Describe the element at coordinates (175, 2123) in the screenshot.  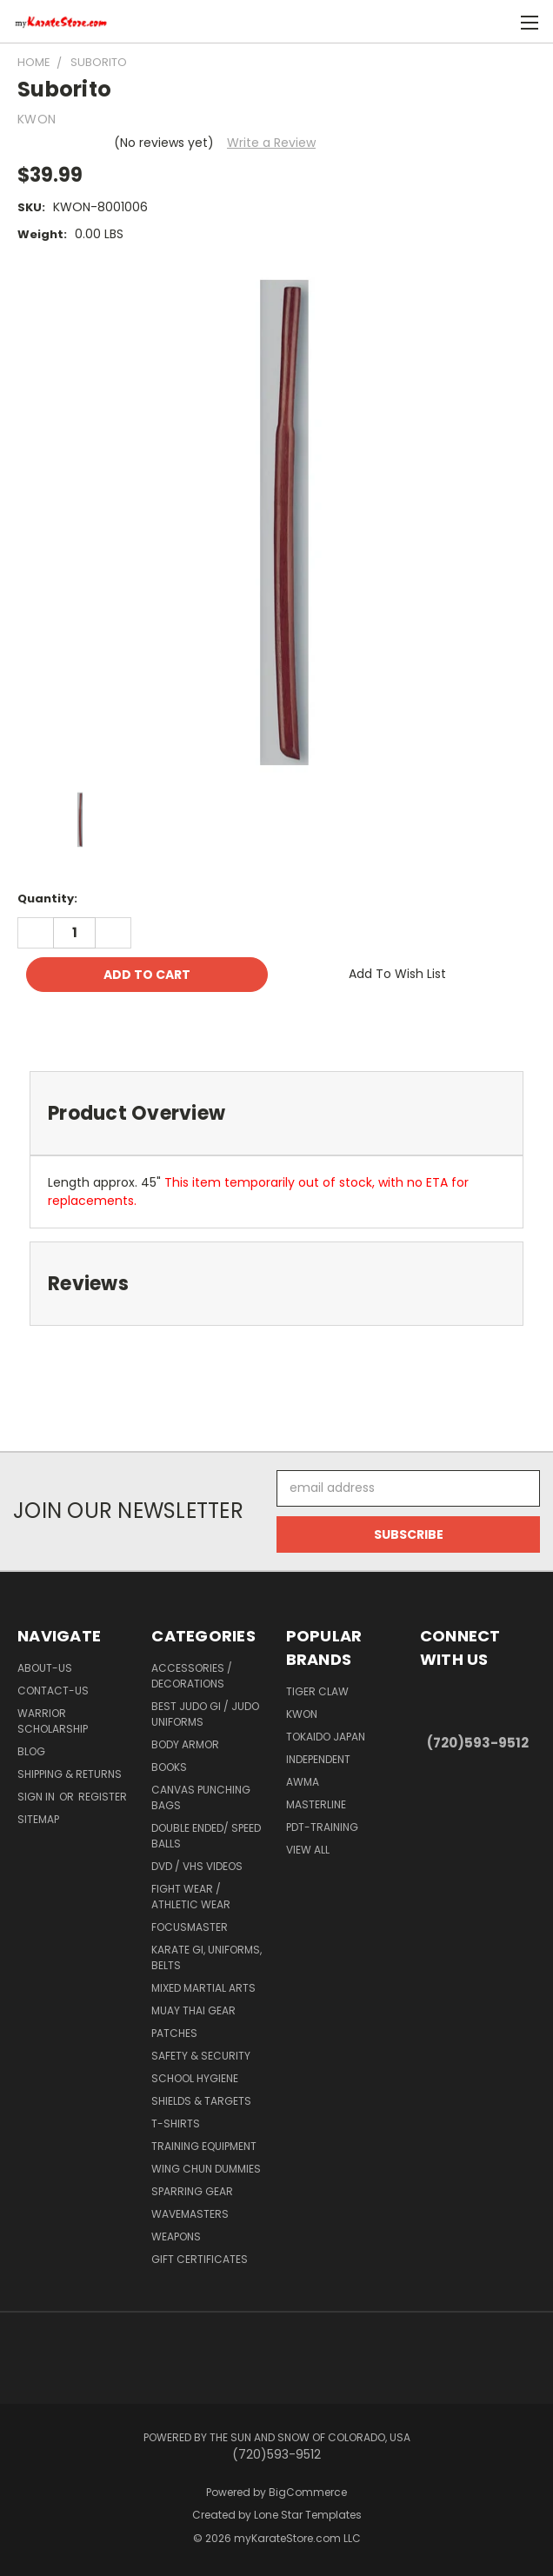
I see `T-Shirts` at that location.